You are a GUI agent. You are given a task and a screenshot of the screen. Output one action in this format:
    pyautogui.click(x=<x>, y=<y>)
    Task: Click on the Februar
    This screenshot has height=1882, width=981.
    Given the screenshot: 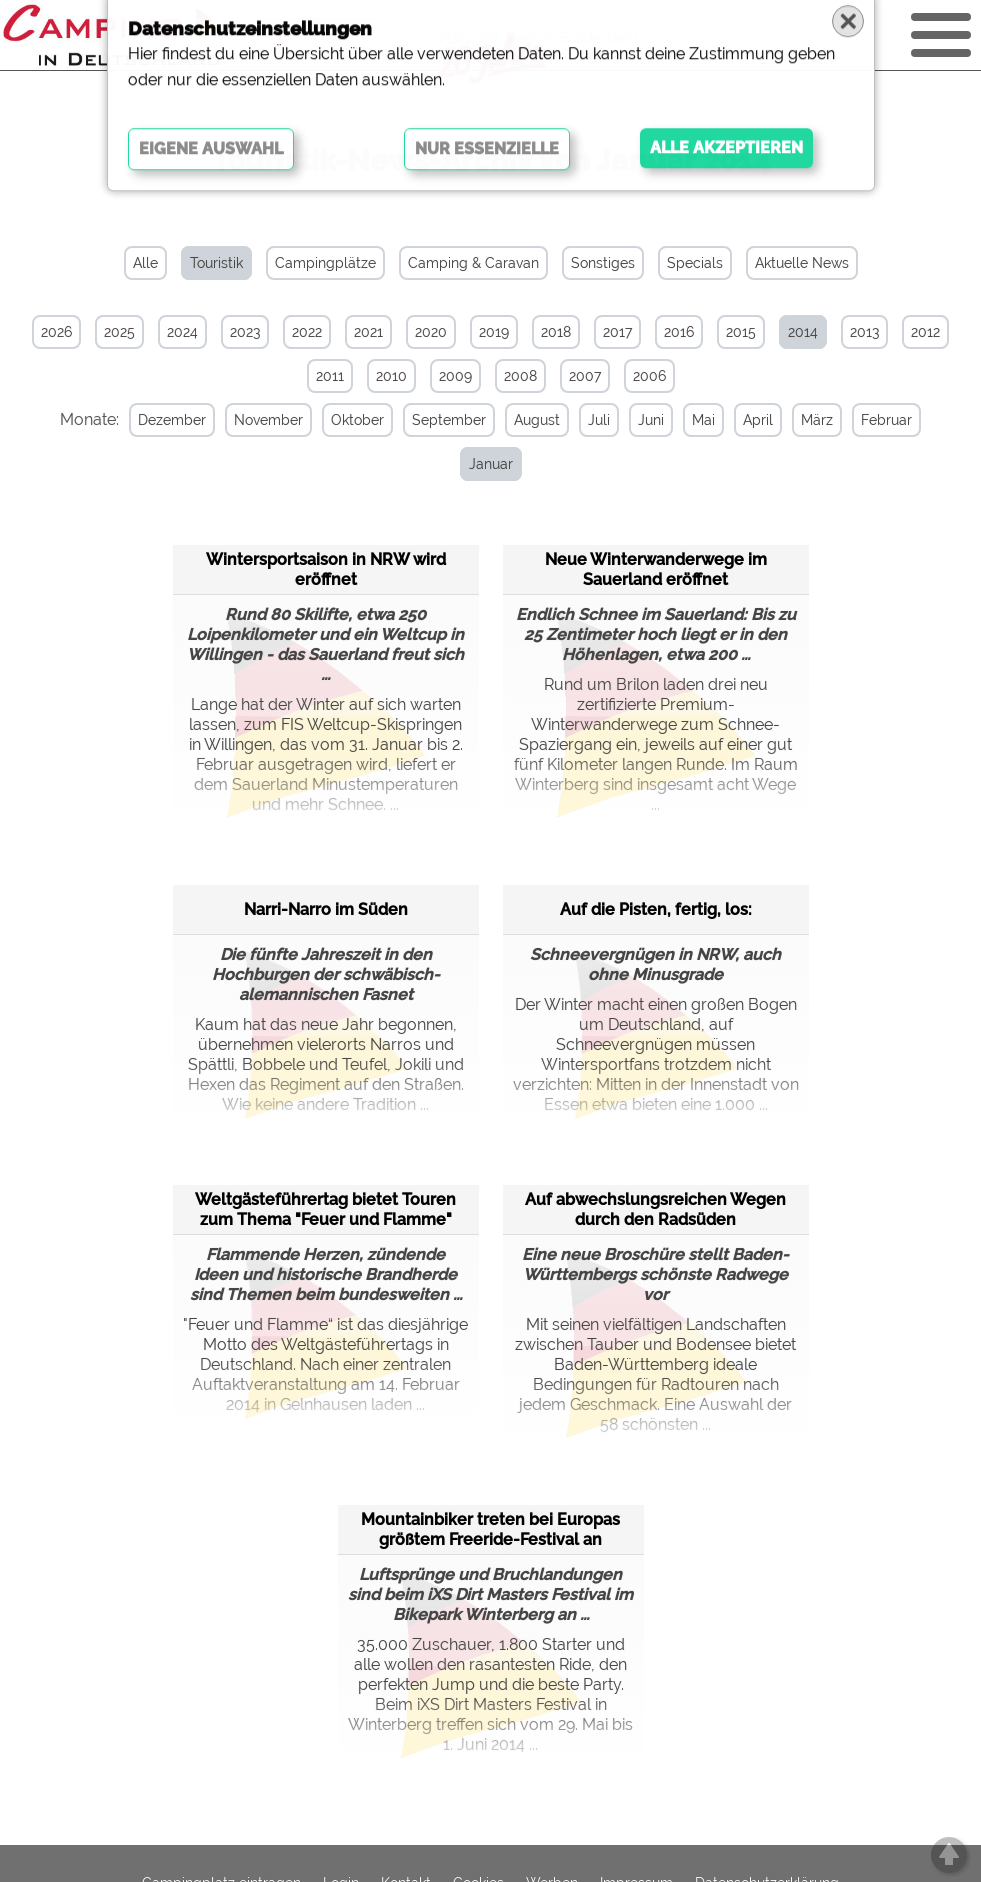 What is the action you would take?
    pyautogui.click(x=872, y=420)
    